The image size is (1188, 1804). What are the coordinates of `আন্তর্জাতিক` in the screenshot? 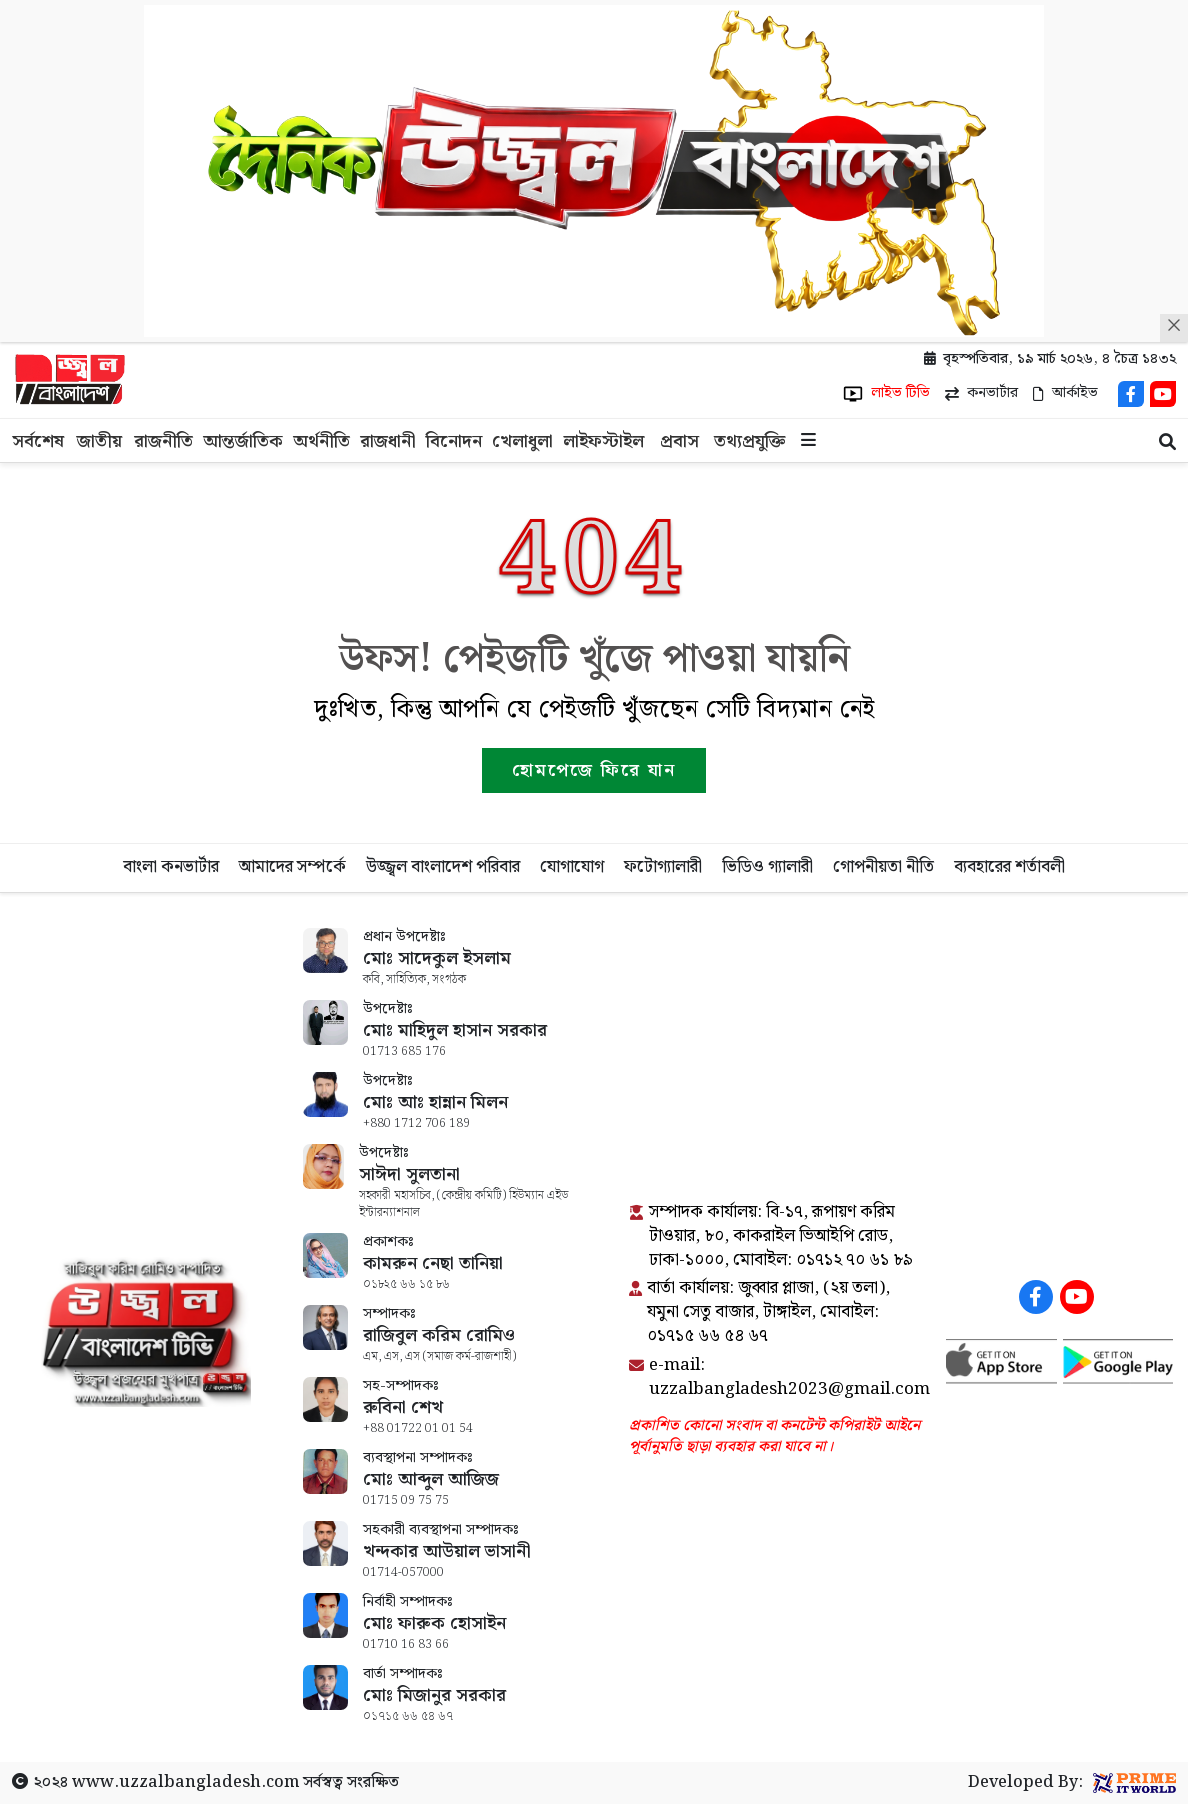 It's located at (243, 441).